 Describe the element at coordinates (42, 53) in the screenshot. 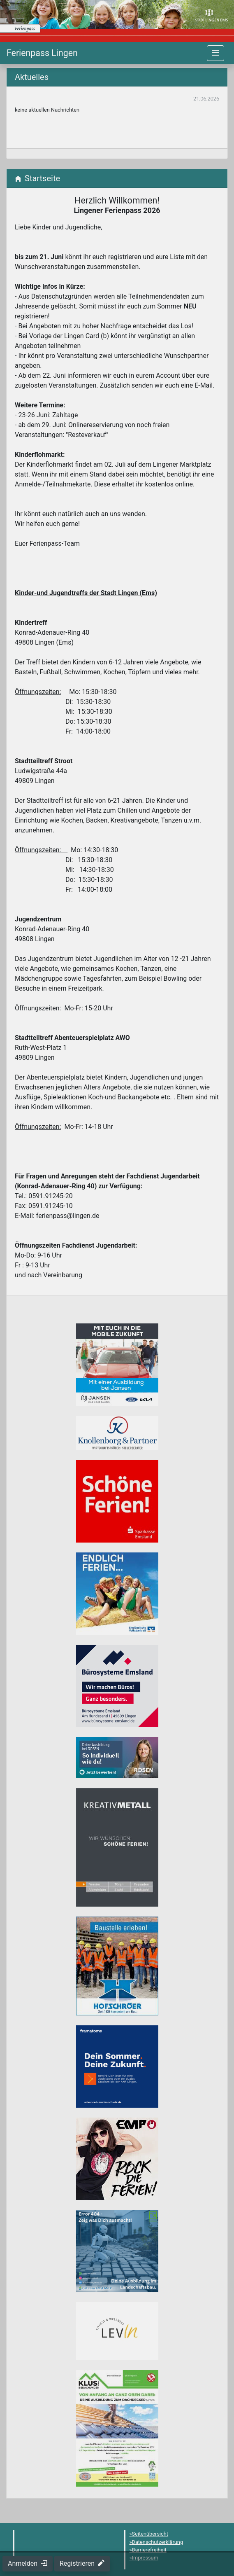

I see `[Startseite]` at that location.